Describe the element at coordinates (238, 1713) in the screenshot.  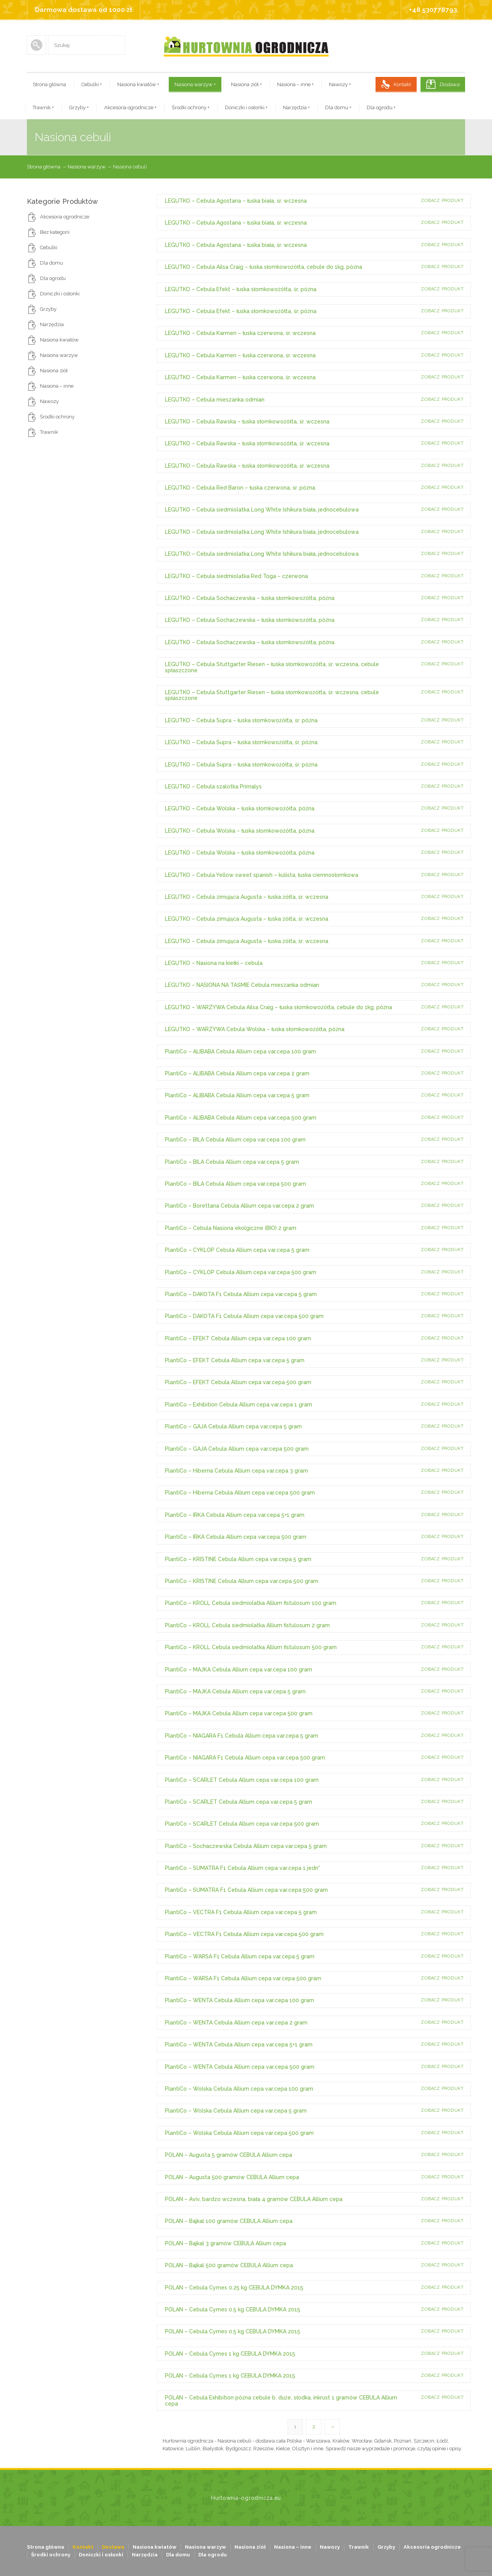
I see `PlantiCo – MAJKA Cebula Allium cepa var.cepa 500 gram` at that location.